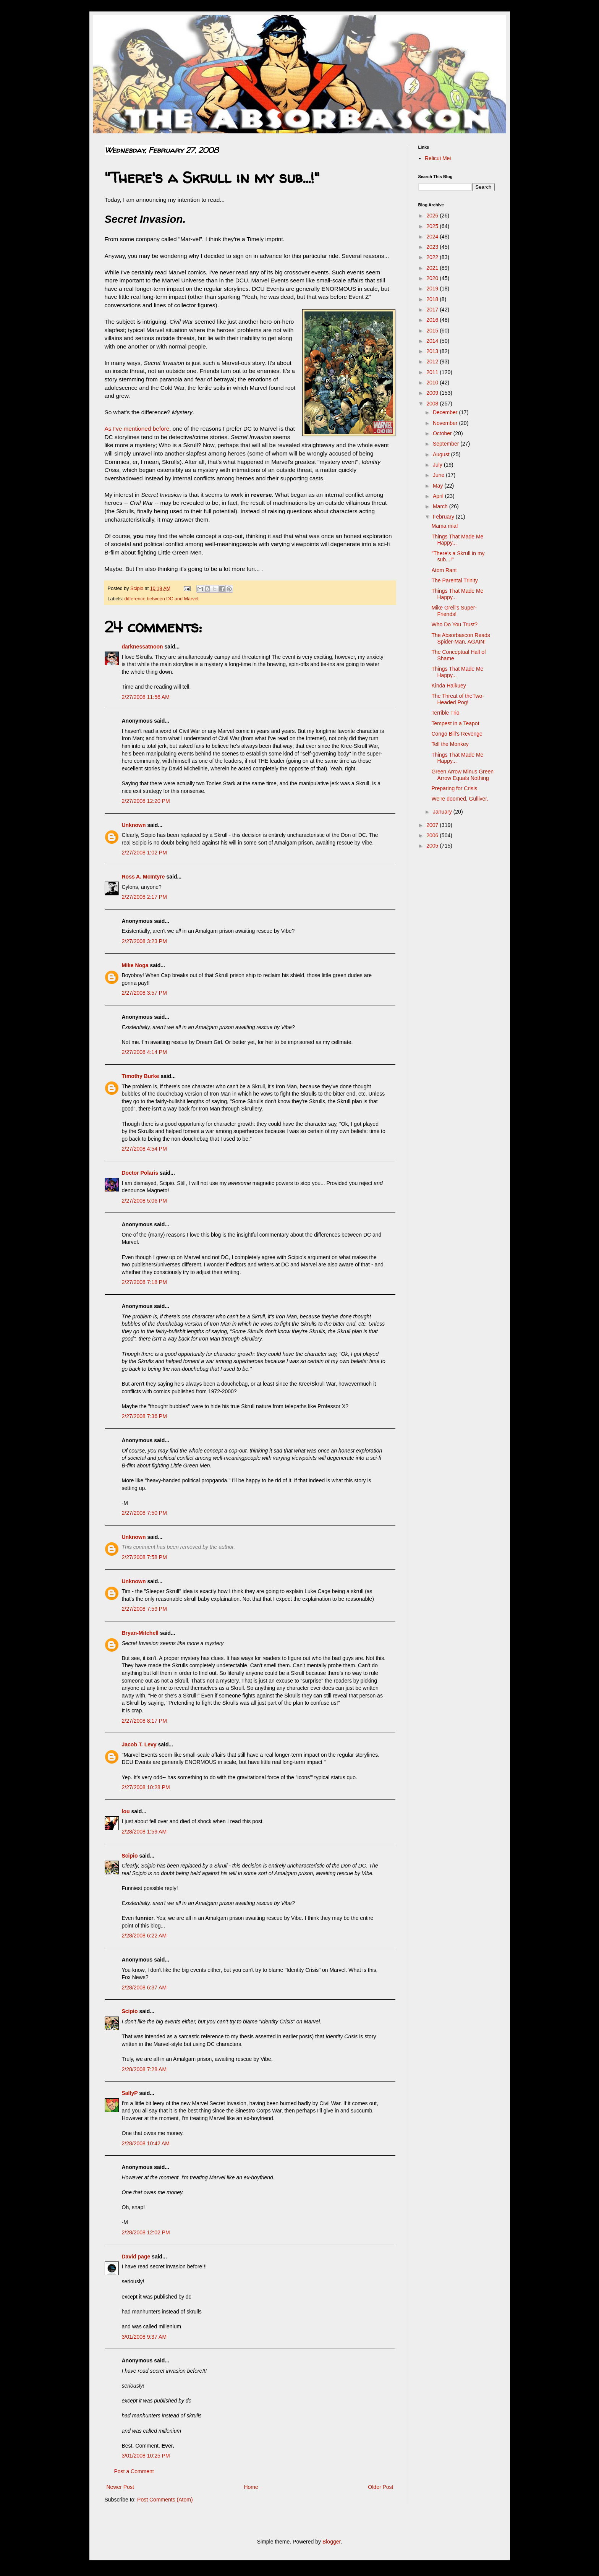 The height and width of the screenshot is (2576, 599). I want to click on 2/27/2008 1:02 PM, so click(144, 852).